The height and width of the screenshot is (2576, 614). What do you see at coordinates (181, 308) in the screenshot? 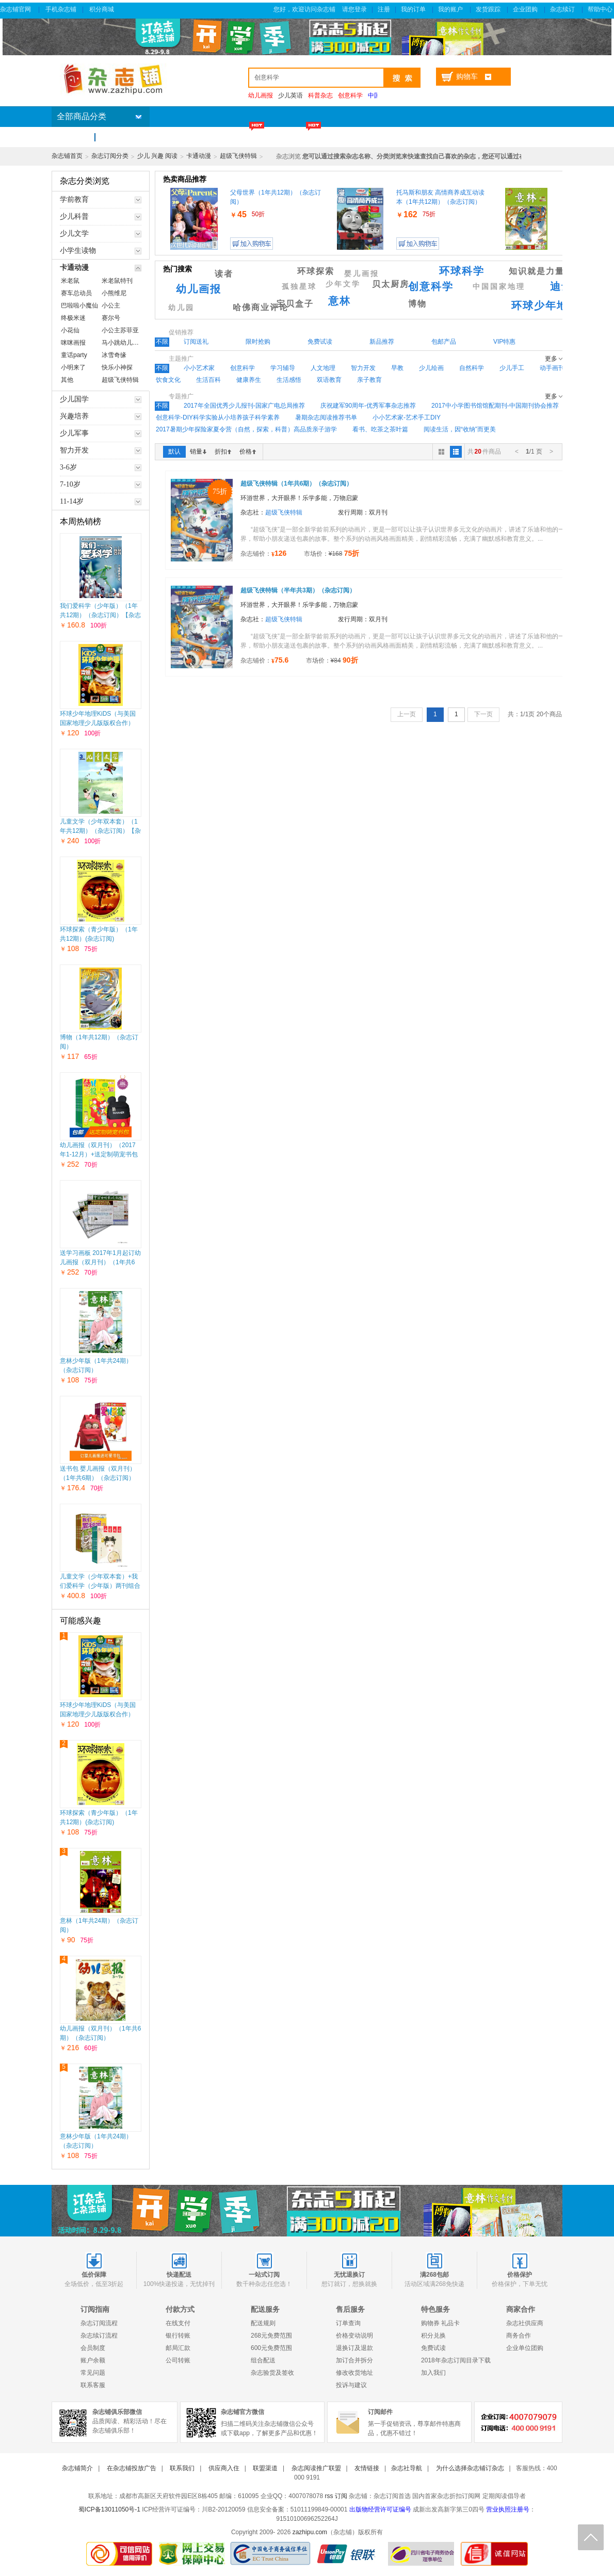
I see `幼儿园` at bounding box center [181, 308].